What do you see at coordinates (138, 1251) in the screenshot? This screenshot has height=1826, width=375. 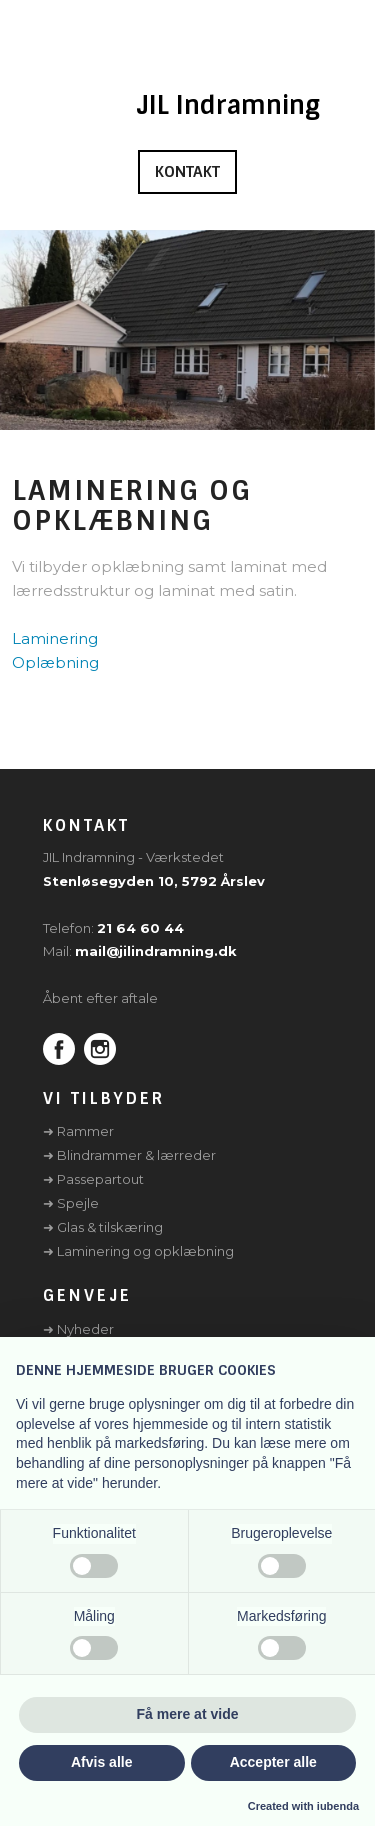 I see `➜ Laminering og opklæbning​` at bounding box center [138, 1251].